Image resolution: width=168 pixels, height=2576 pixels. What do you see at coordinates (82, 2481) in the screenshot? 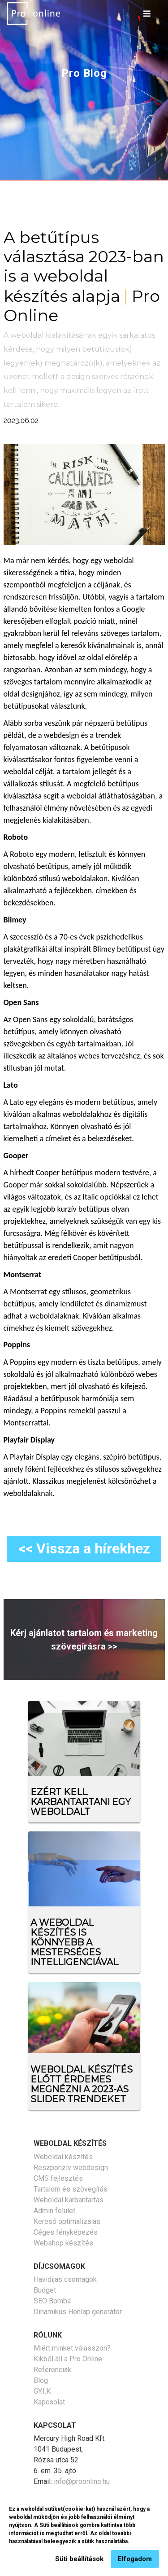
I see `info@proonline.hu` at bounding box center [82, 2481].